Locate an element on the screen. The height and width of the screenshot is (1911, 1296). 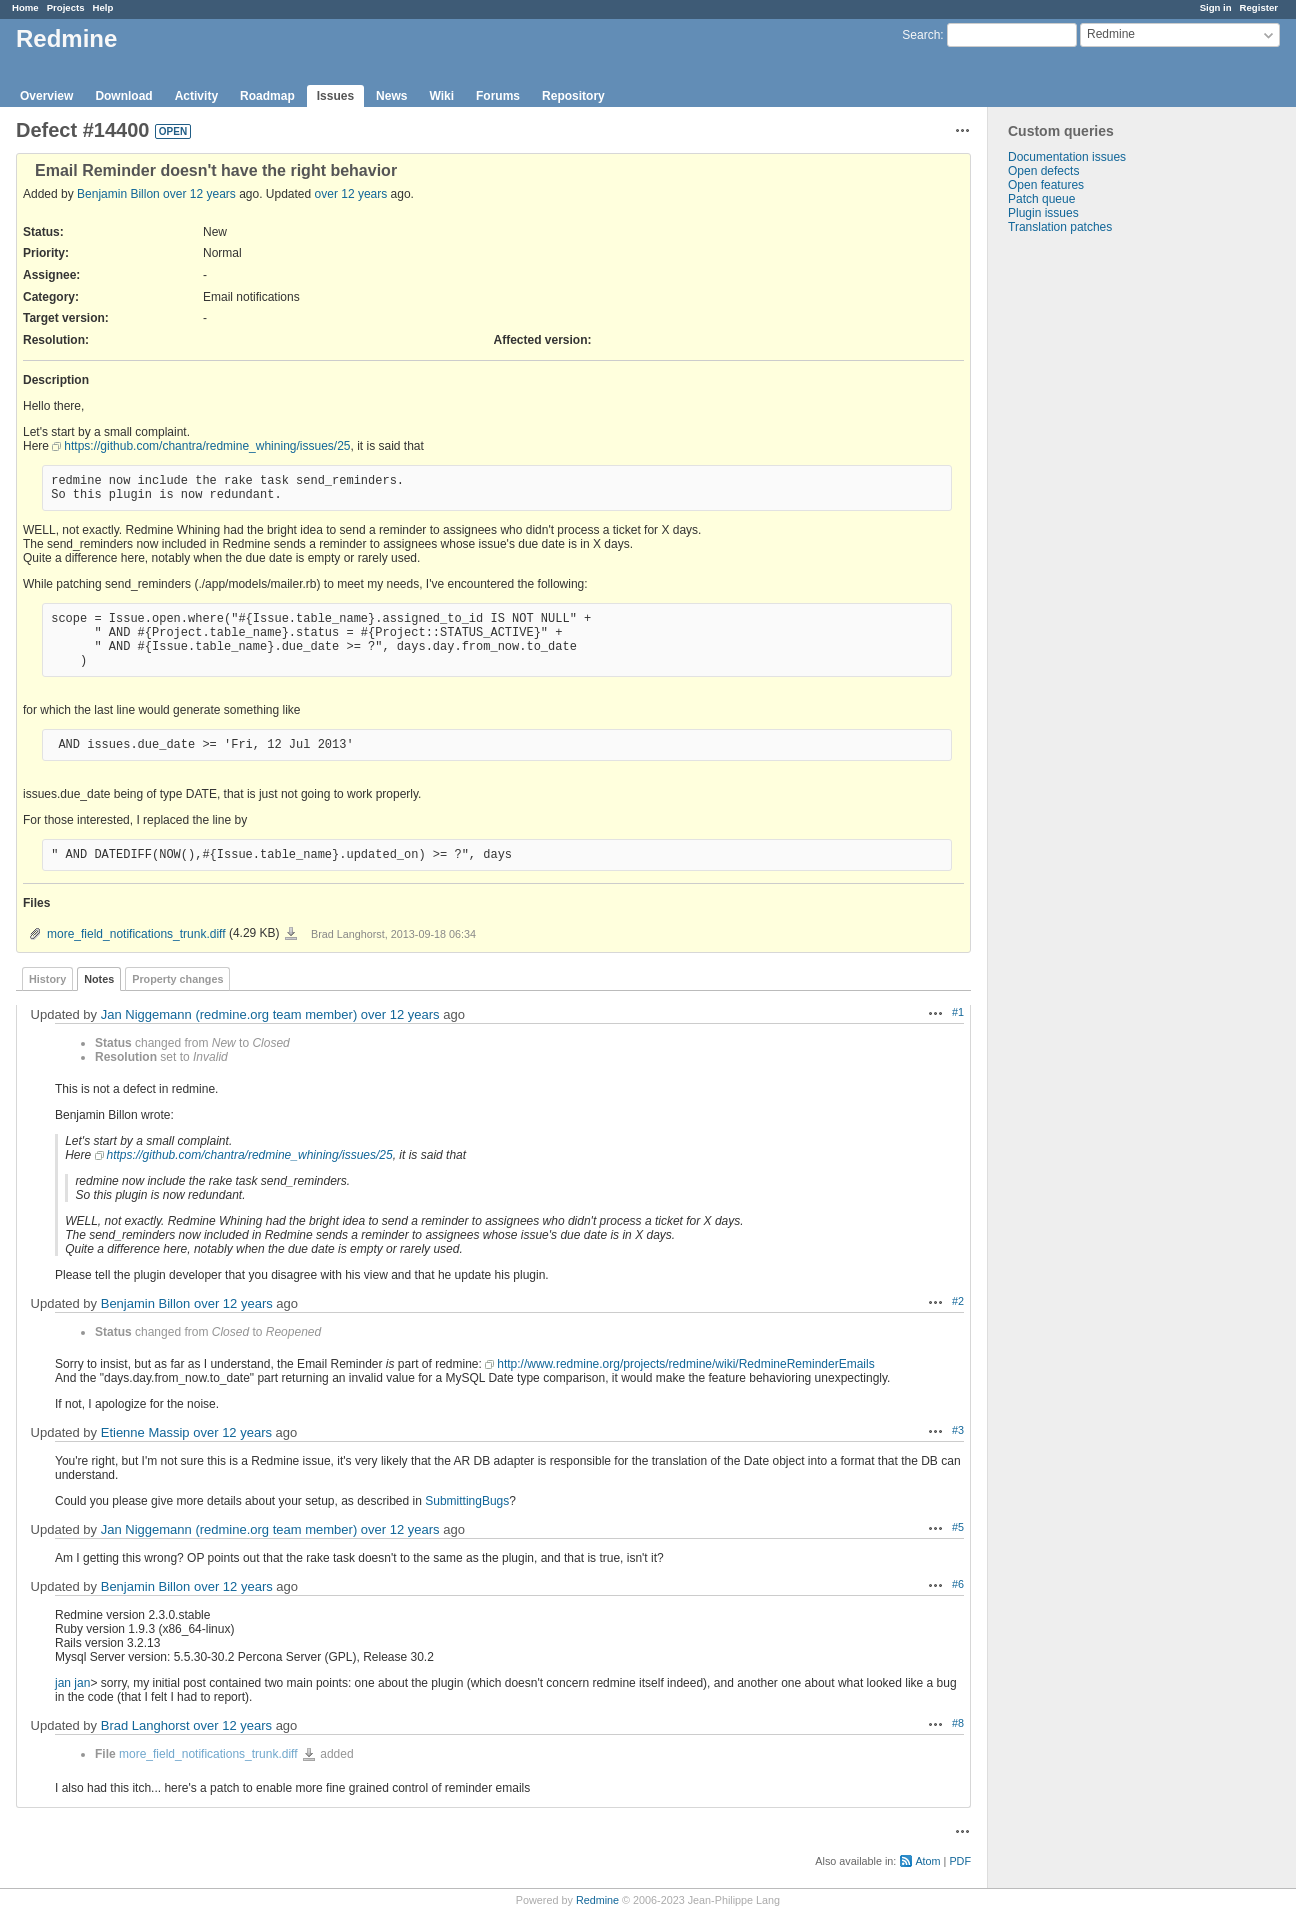
https://github.com/chantra/redmine_whining/issues/25 is located at coordinates (207, 446).